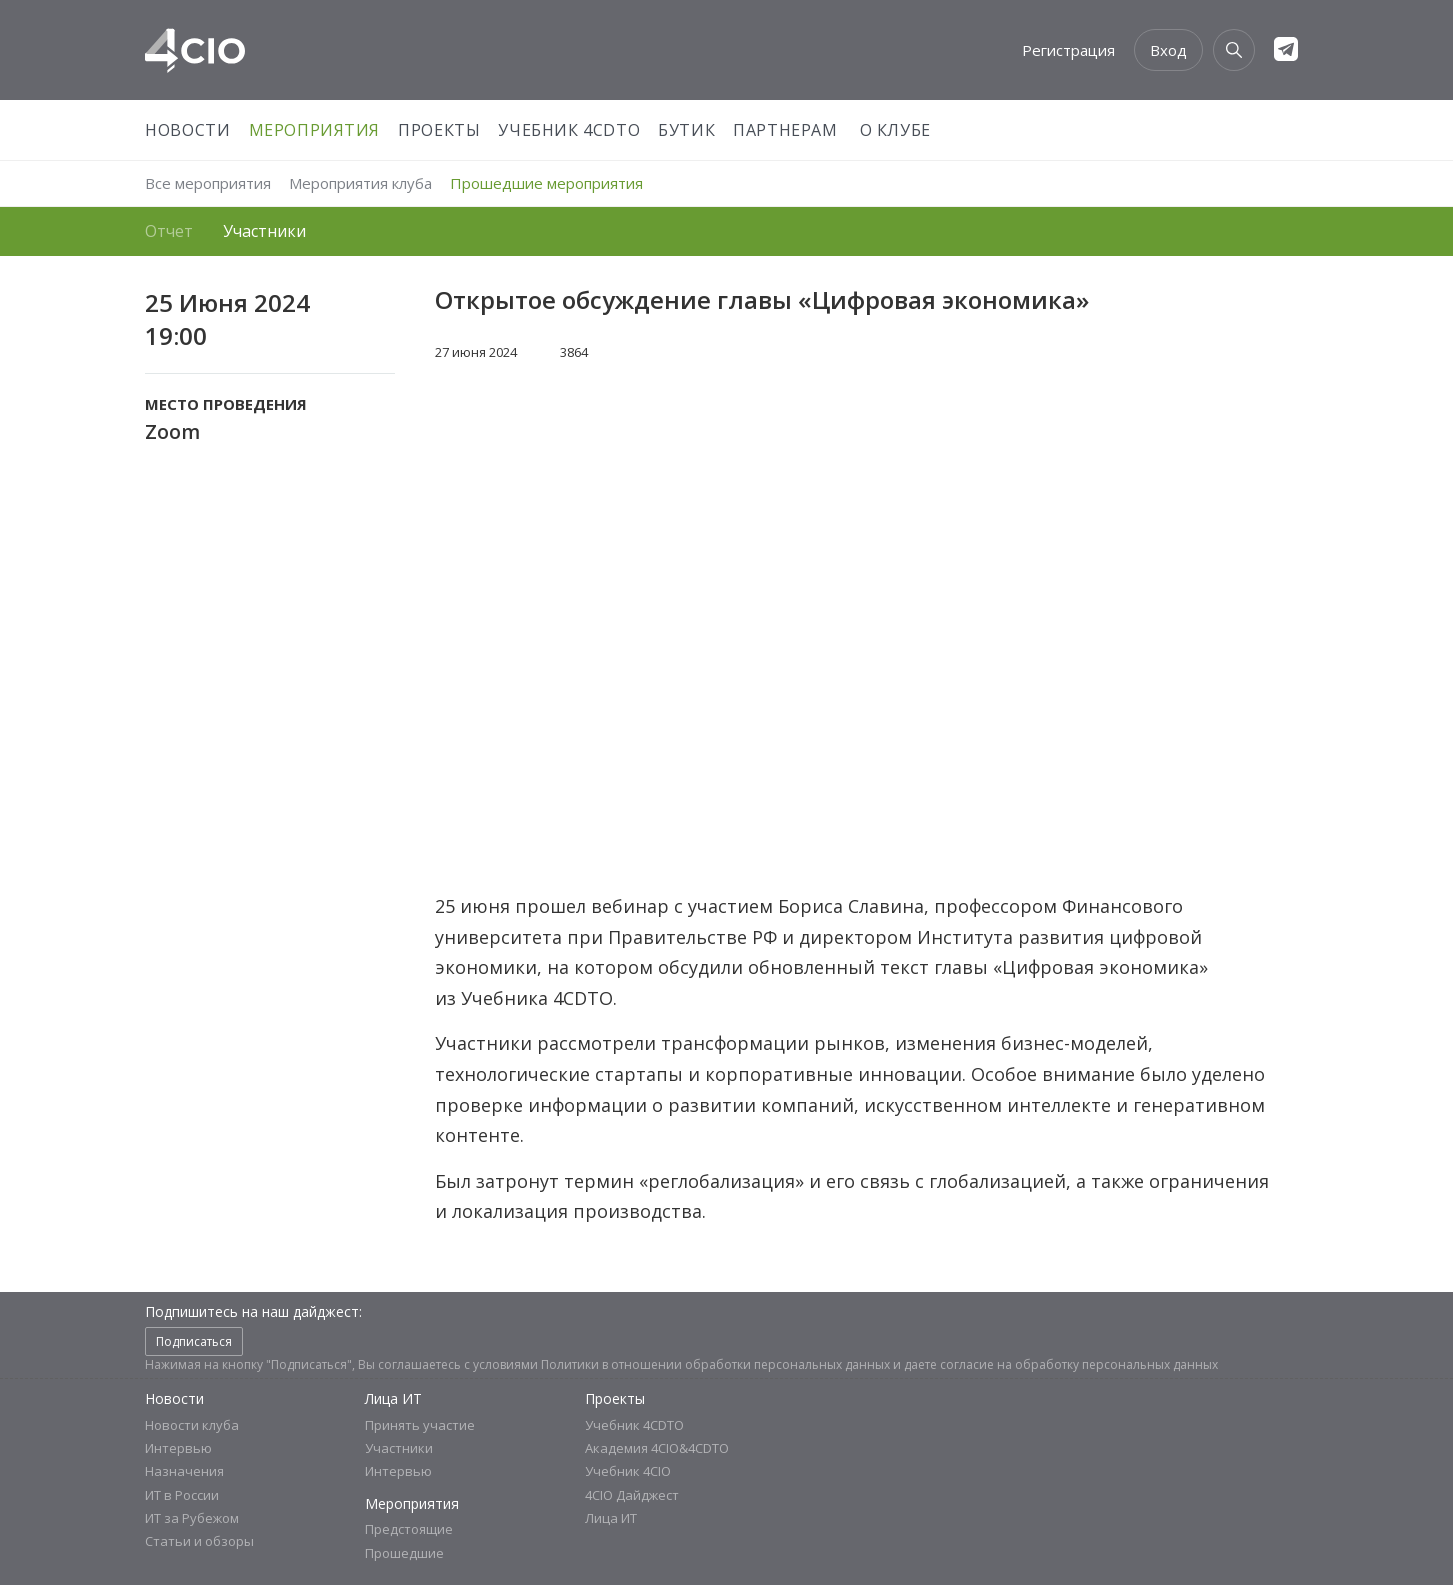 The image size is (1453, 1585). What do you see at coordinates (409, 1529) in the screenshot?
I see `Предстоящие` at bounding box center [409, 1529].